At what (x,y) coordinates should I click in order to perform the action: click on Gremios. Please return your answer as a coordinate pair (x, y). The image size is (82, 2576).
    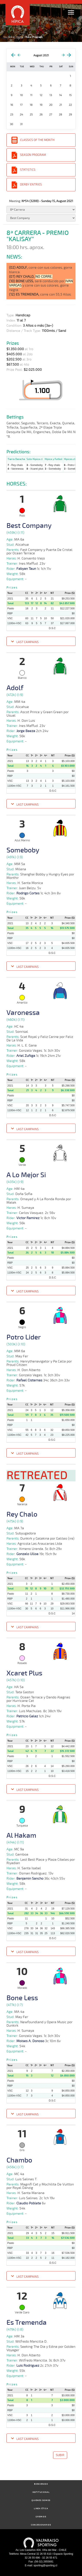
    Looking at the image, I should click on (41, 2517).